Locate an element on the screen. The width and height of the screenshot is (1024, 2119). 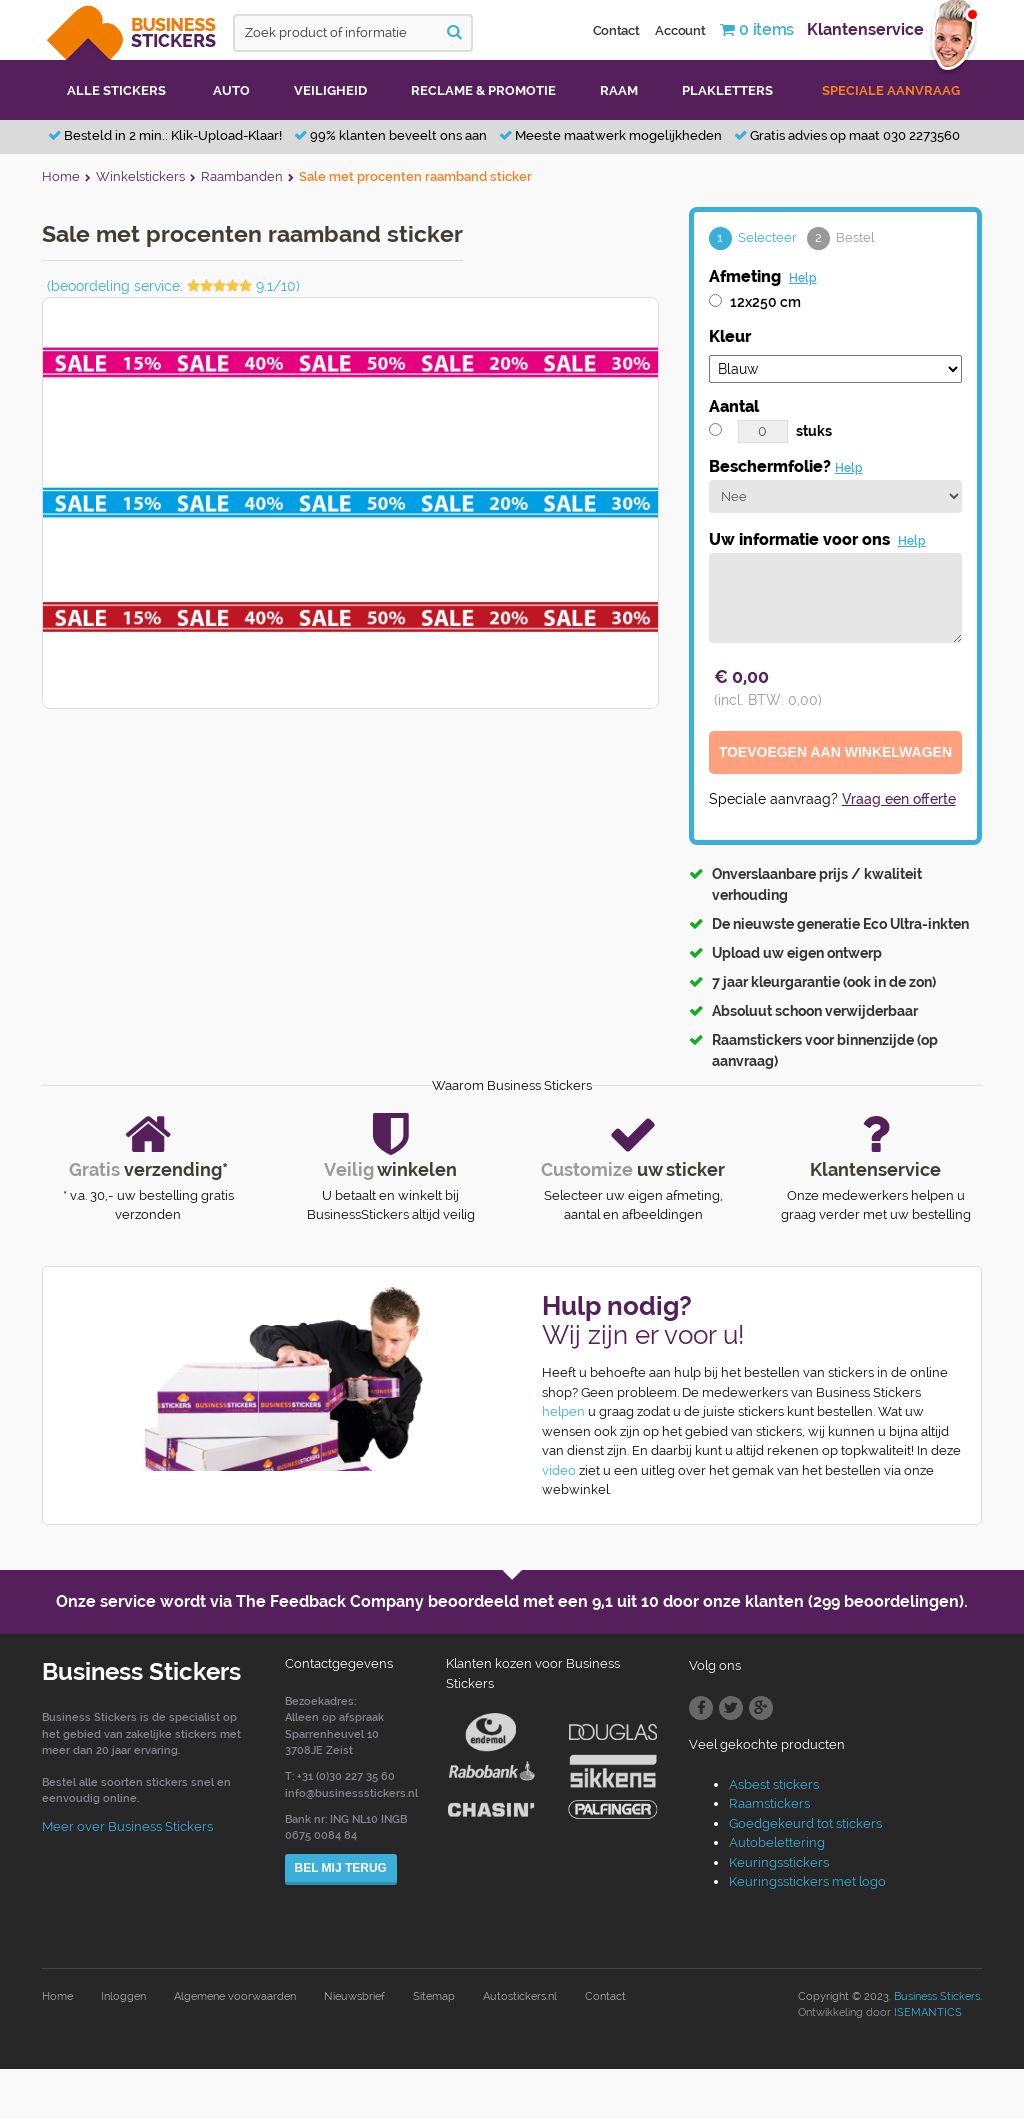
Home is located at coordinates (57, 1996).